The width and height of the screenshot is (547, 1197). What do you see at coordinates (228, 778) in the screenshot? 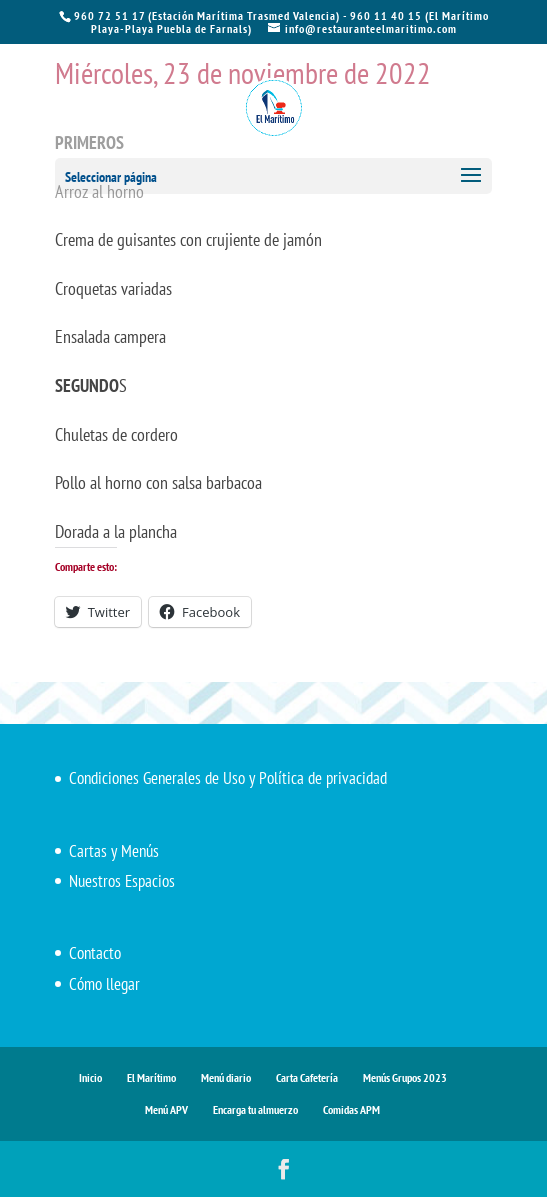
I see `Condiciones Generales de Uso y Política de privacidad` at bounding box center [228, 778].